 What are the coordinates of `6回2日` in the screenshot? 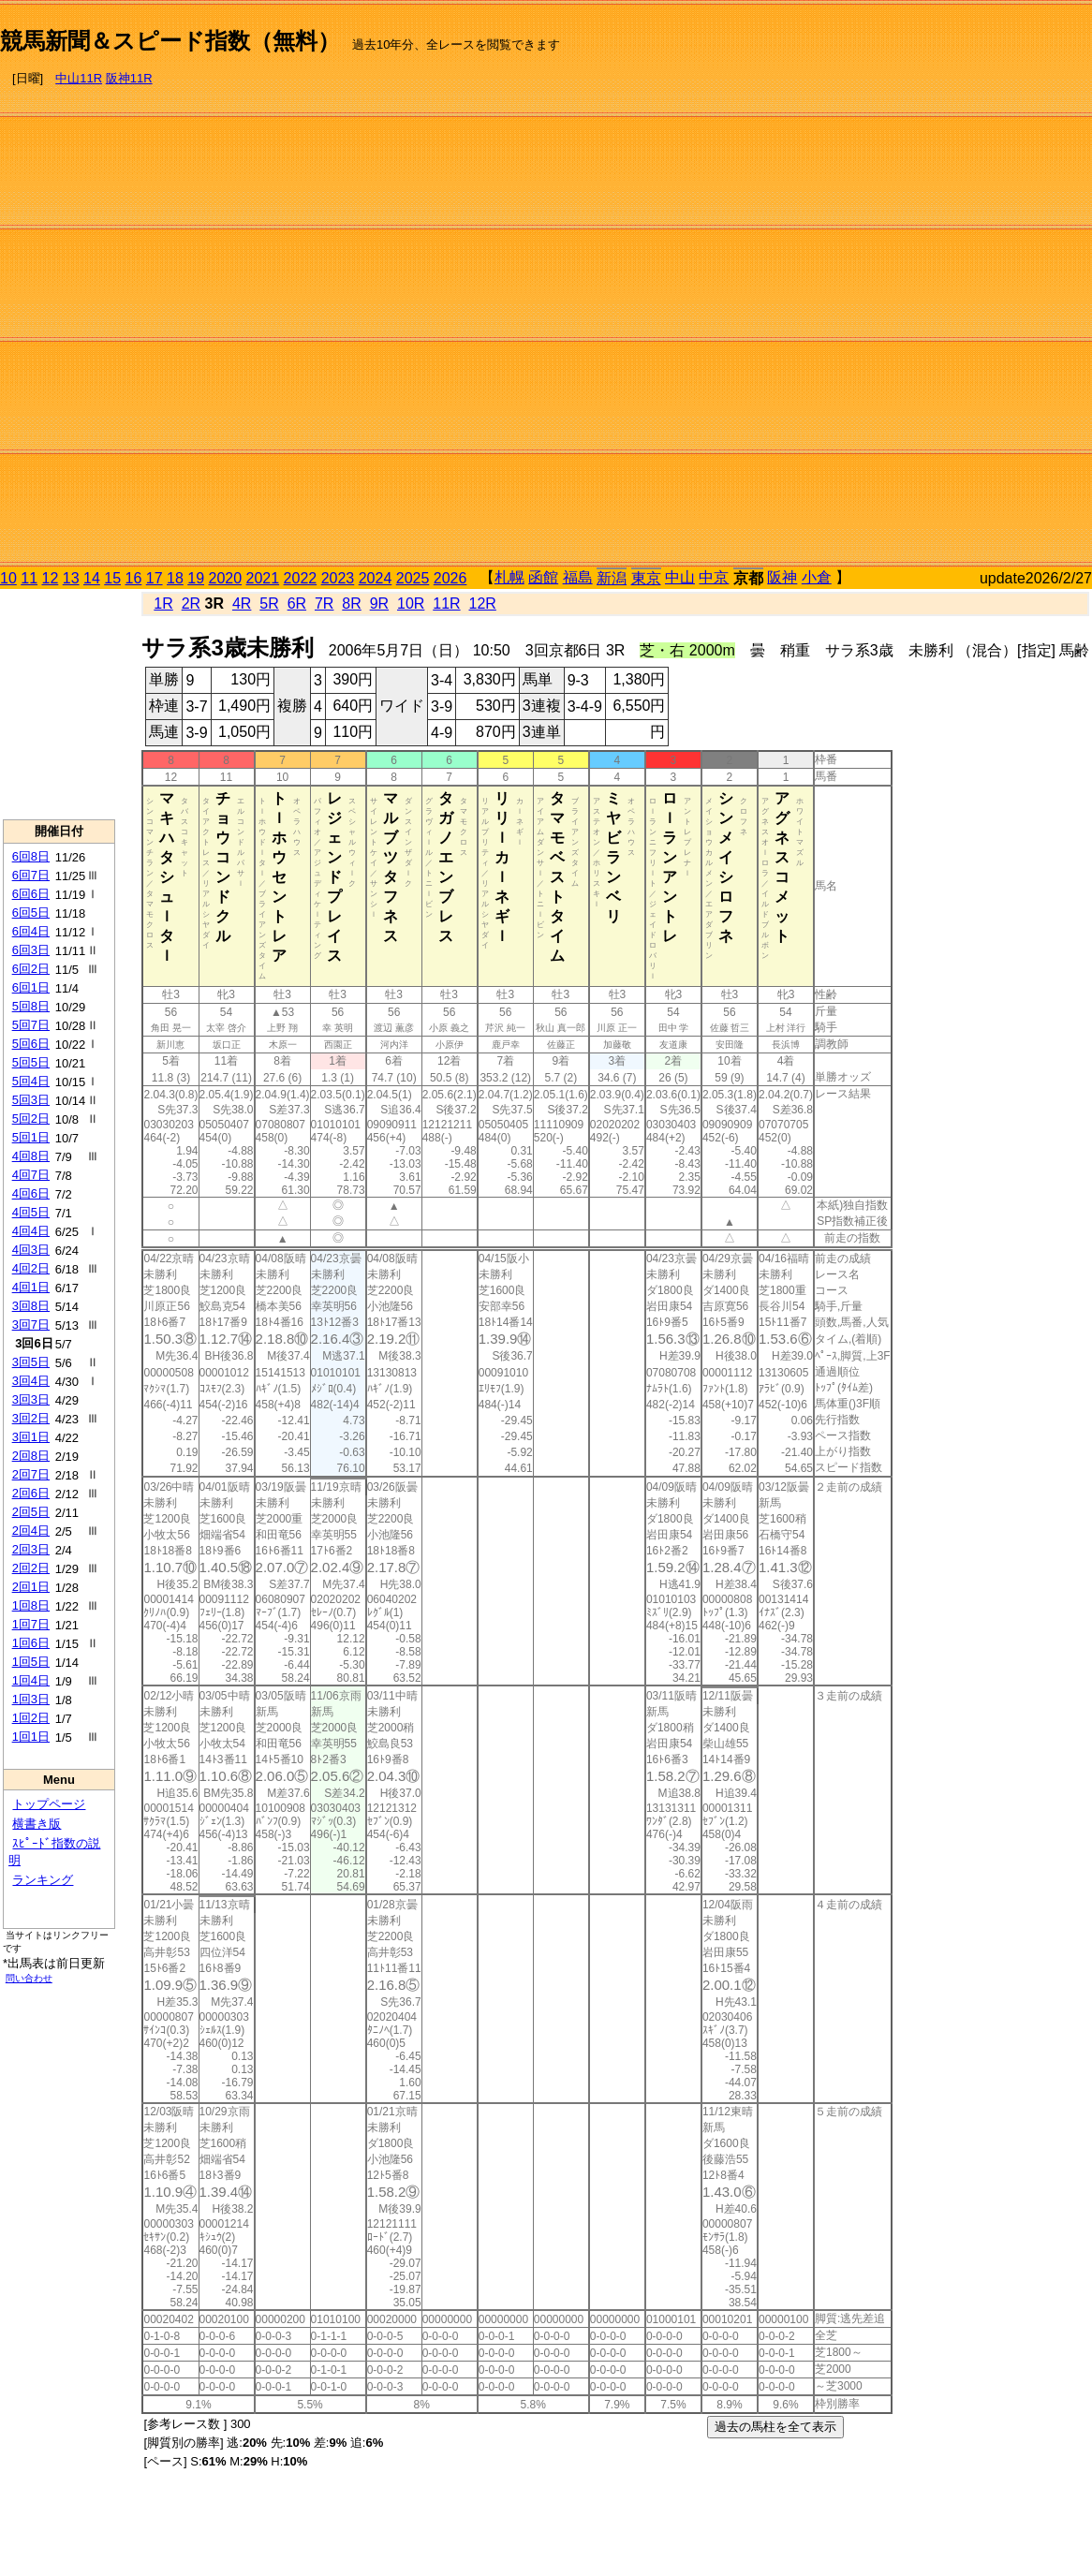 It's located at (31, 969).